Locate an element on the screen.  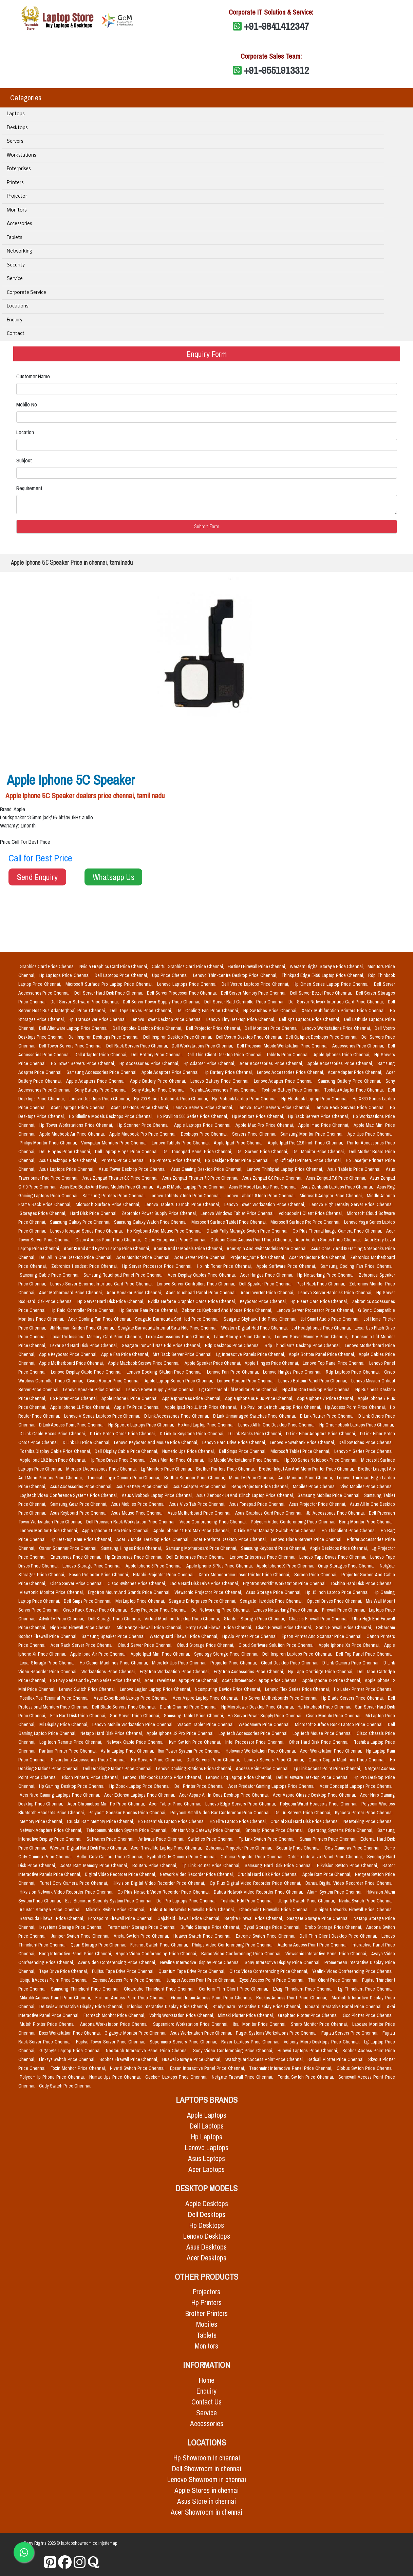
Hp Essentials Laptop Price Chennai, is located at coordinates (172, 1821).